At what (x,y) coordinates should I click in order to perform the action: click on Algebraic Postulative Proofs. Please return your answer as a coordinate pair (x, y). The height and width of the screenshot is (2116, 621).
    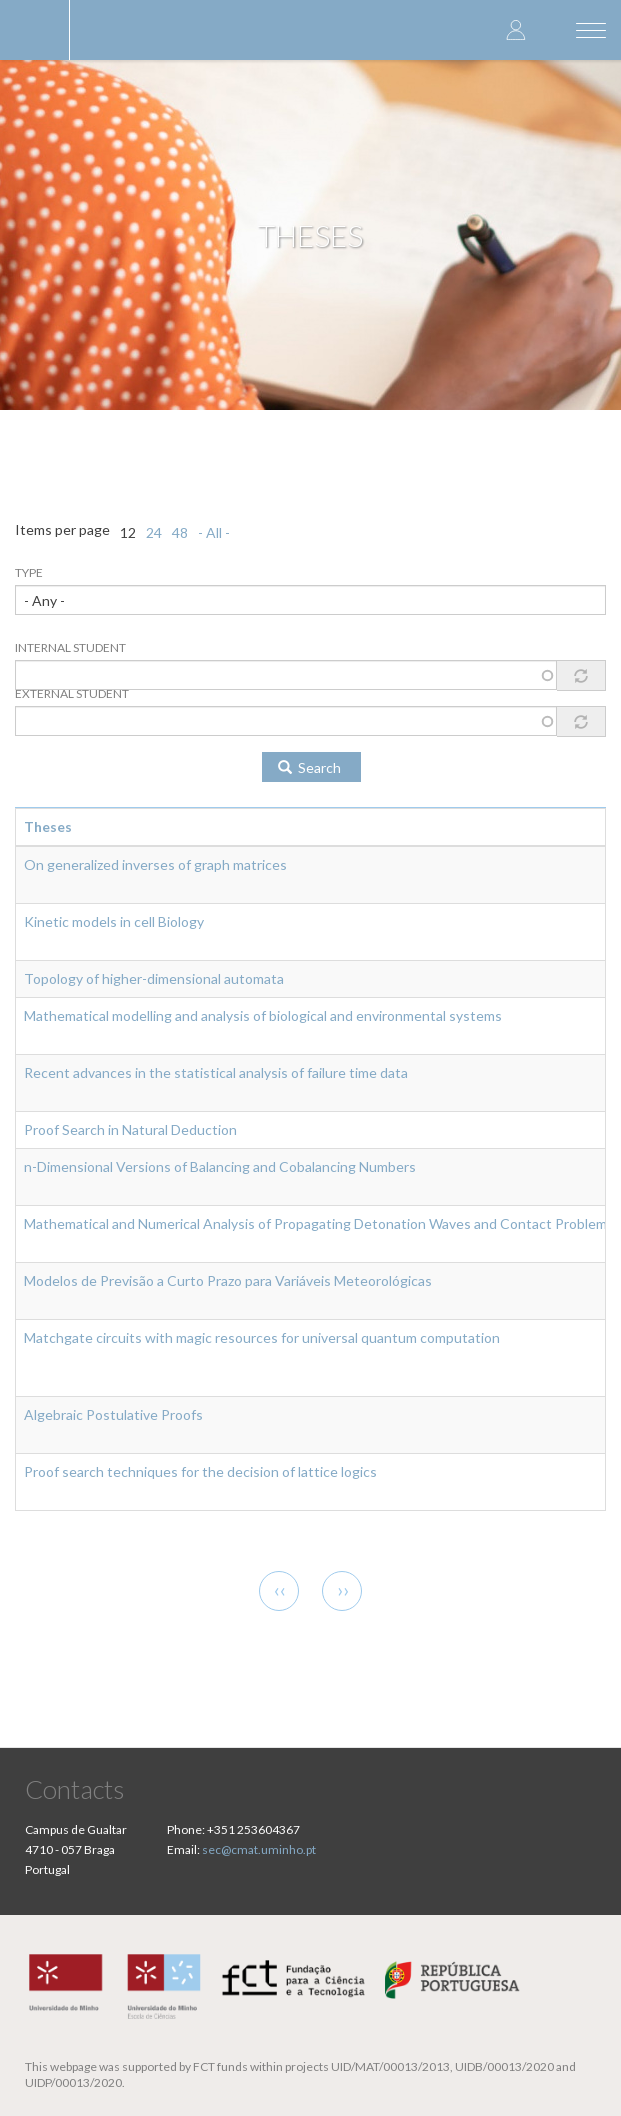
    Looking at the image, I should click on (113, 1414).